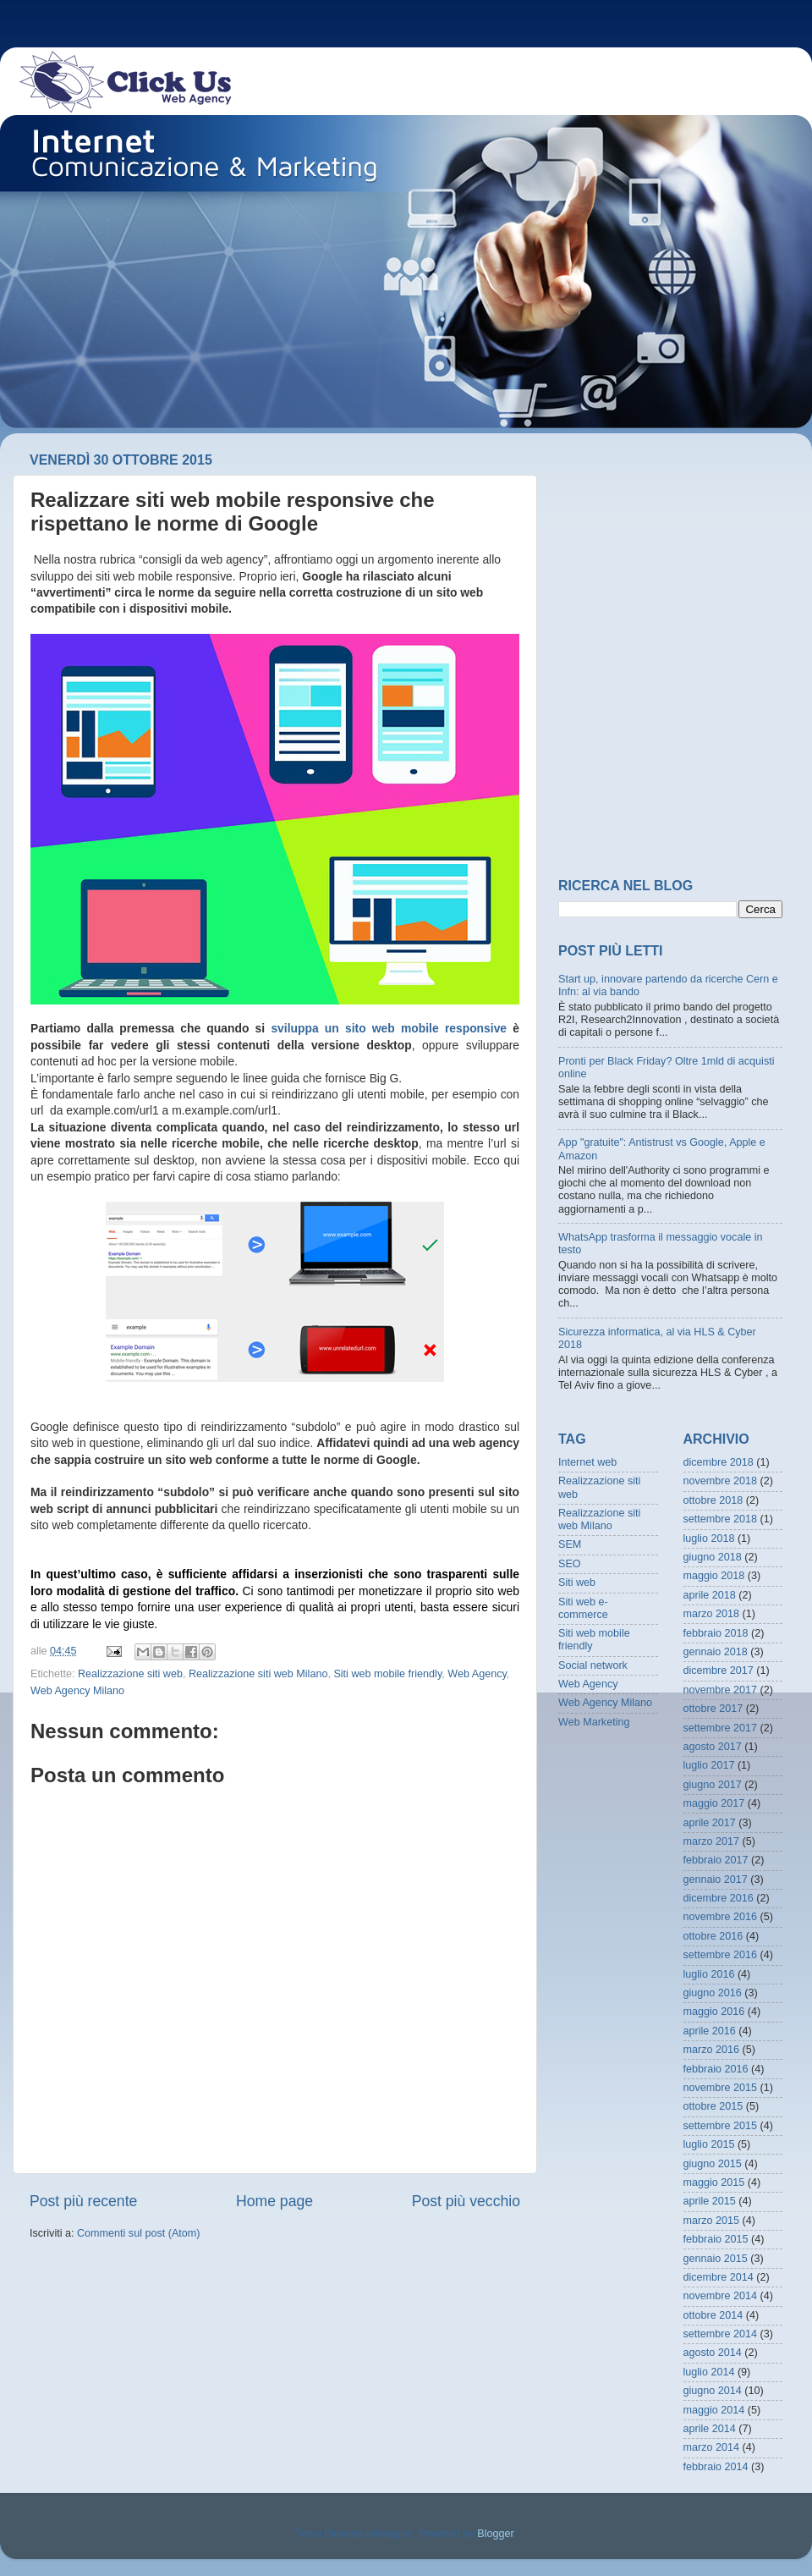  Describe the element at coordinates (718, 2277) in the screenshot. I see `dicembre 2014` at that location.